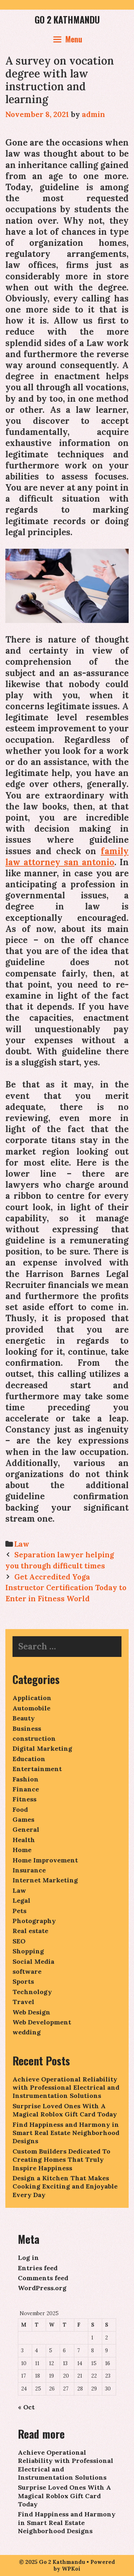  I want to click on Achieve Operational Reliability with Professional Electrical and Instrumentation Solutions, so click(66, 2087).